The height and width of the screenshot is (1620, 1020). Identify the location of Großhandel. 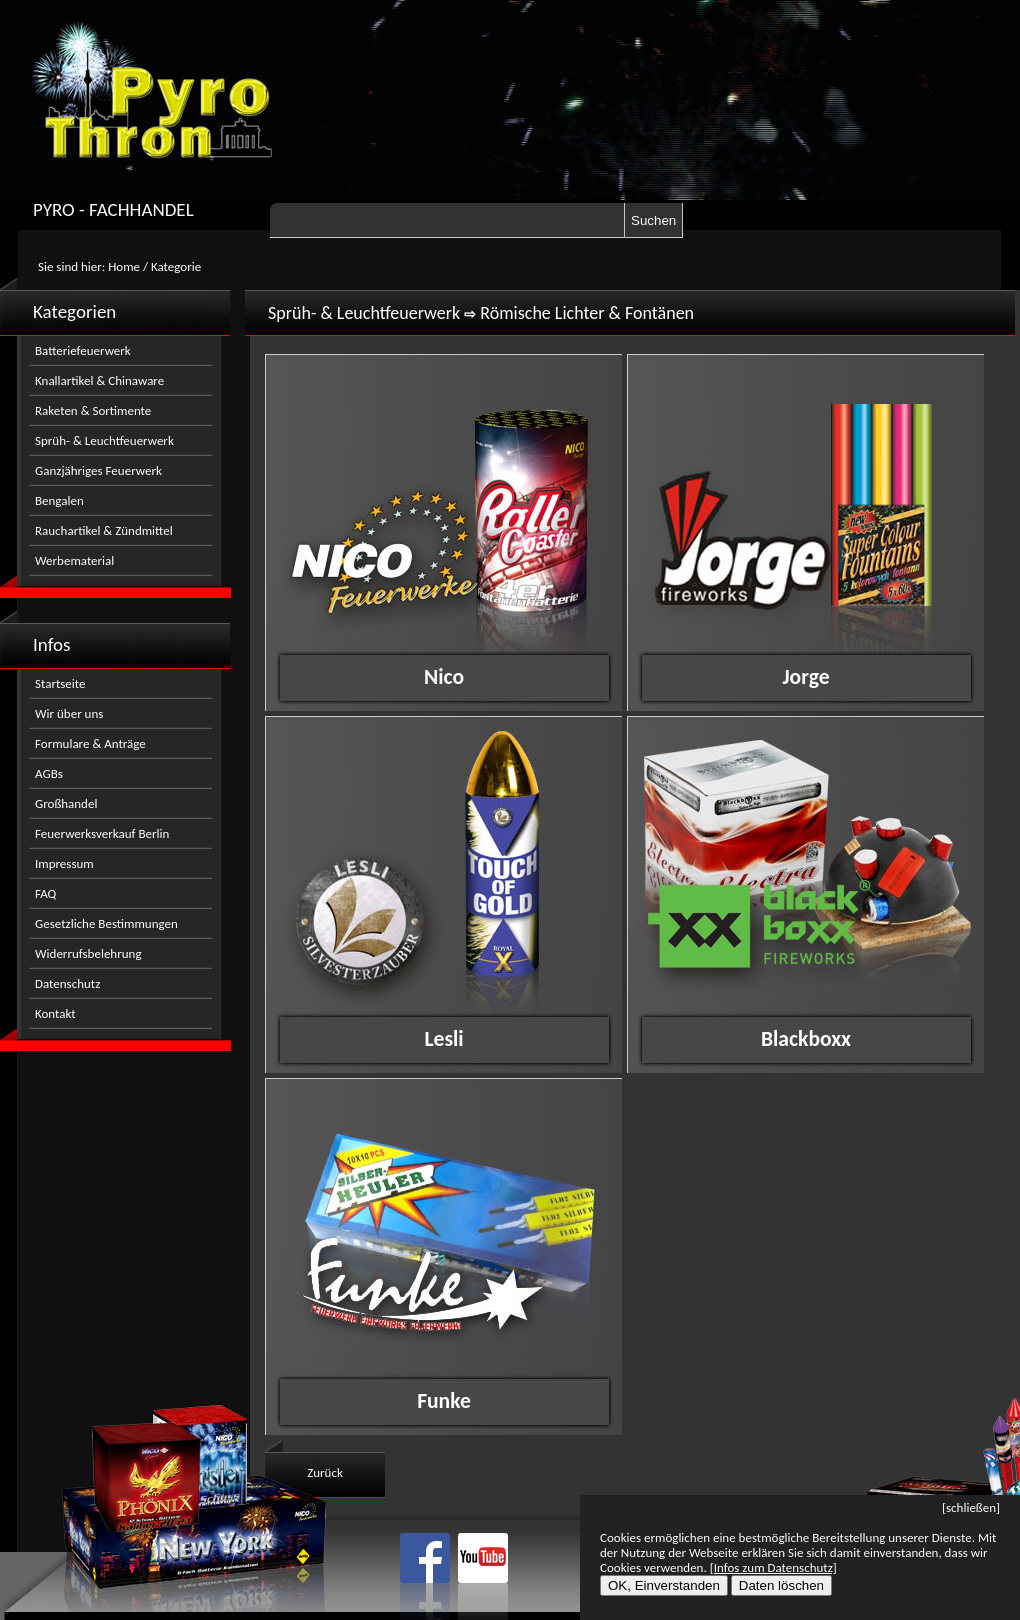
(66, 803).